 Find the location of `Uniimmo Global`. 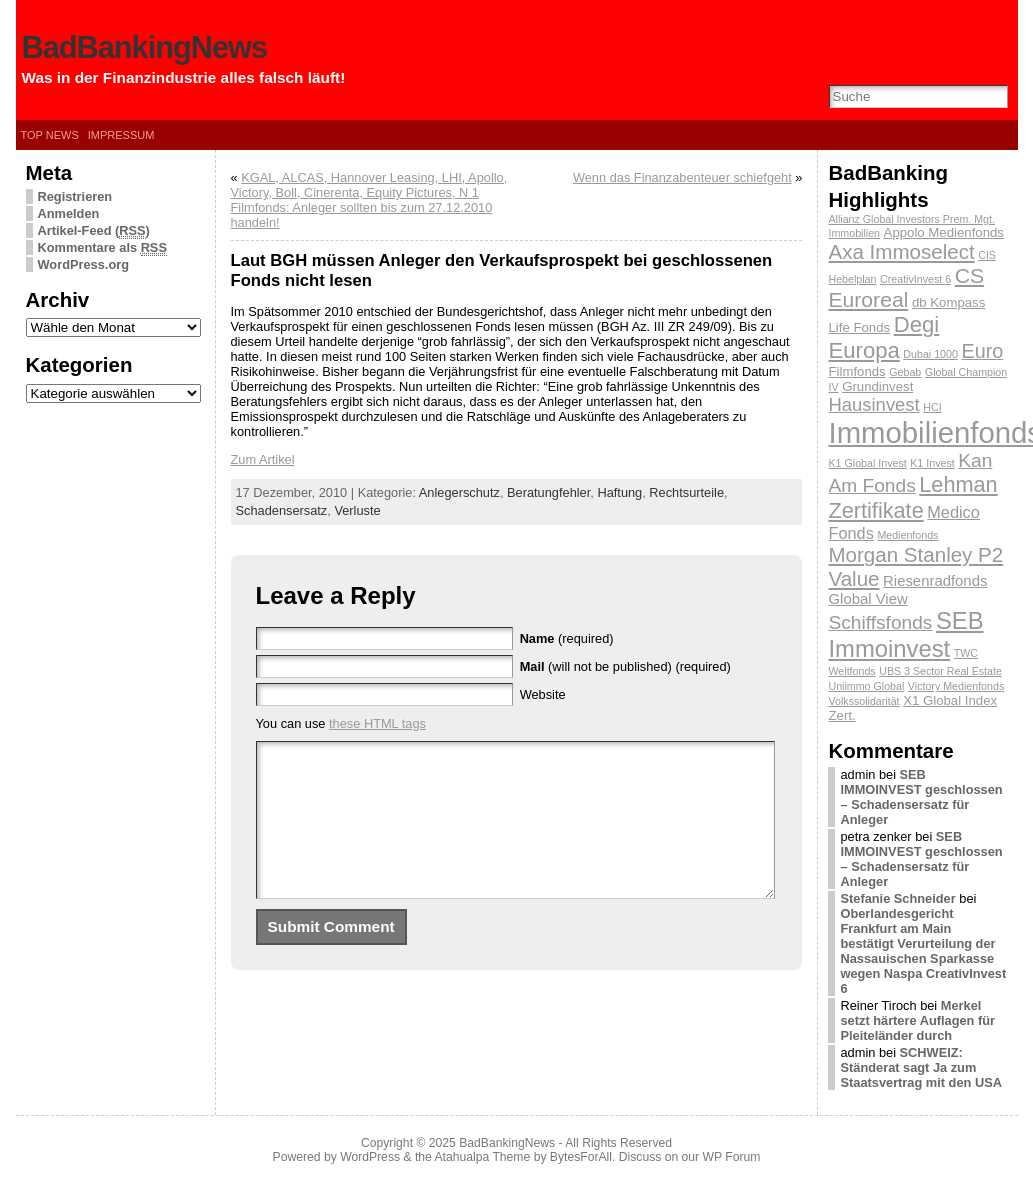

Uniimmo Global is located at coordinates (866, 686).